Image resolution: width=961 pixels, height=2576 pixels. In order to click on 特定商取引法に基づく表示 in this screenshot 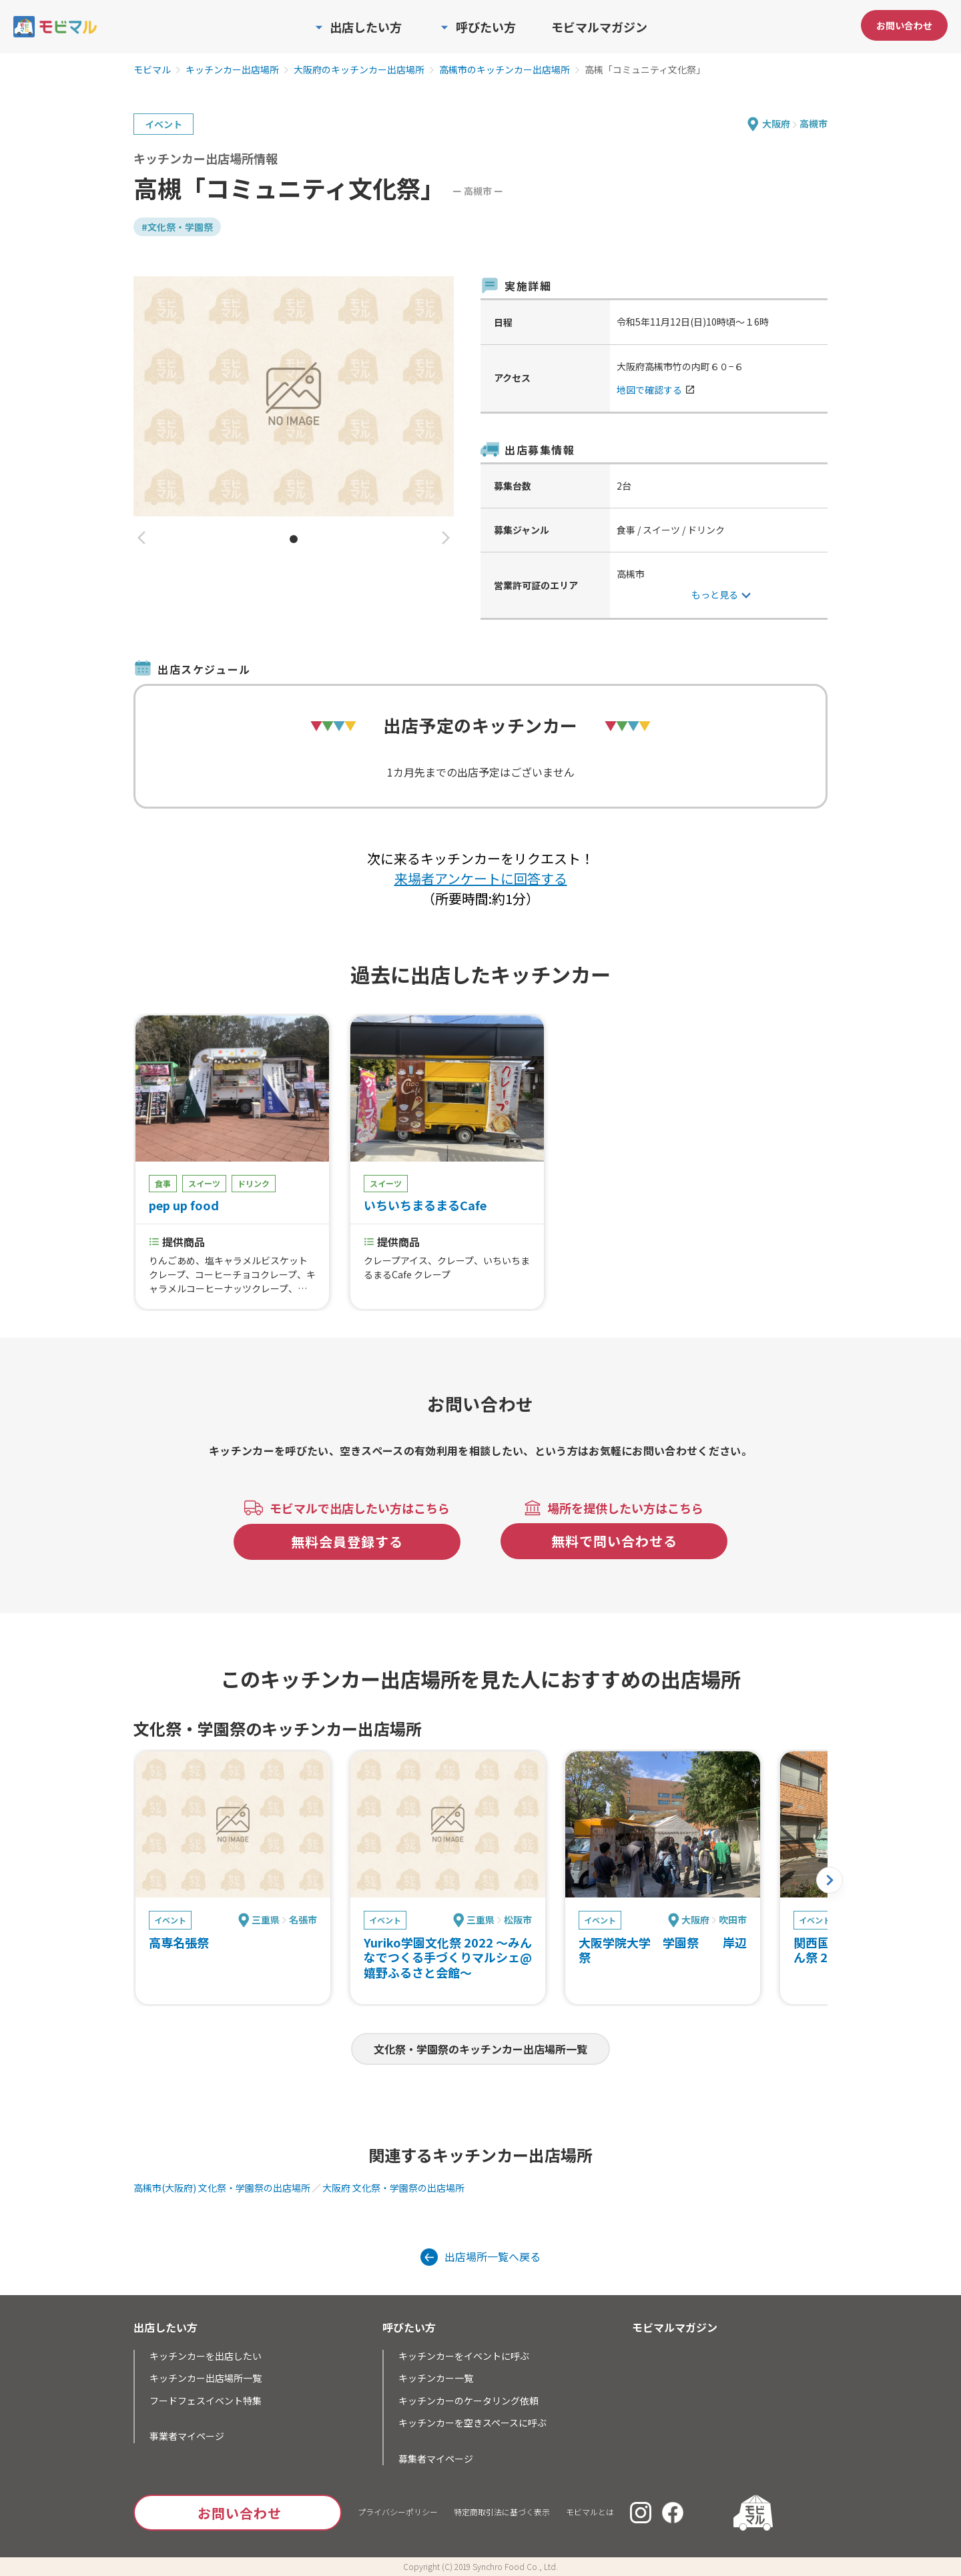, I will do `click(502, 2511)`.